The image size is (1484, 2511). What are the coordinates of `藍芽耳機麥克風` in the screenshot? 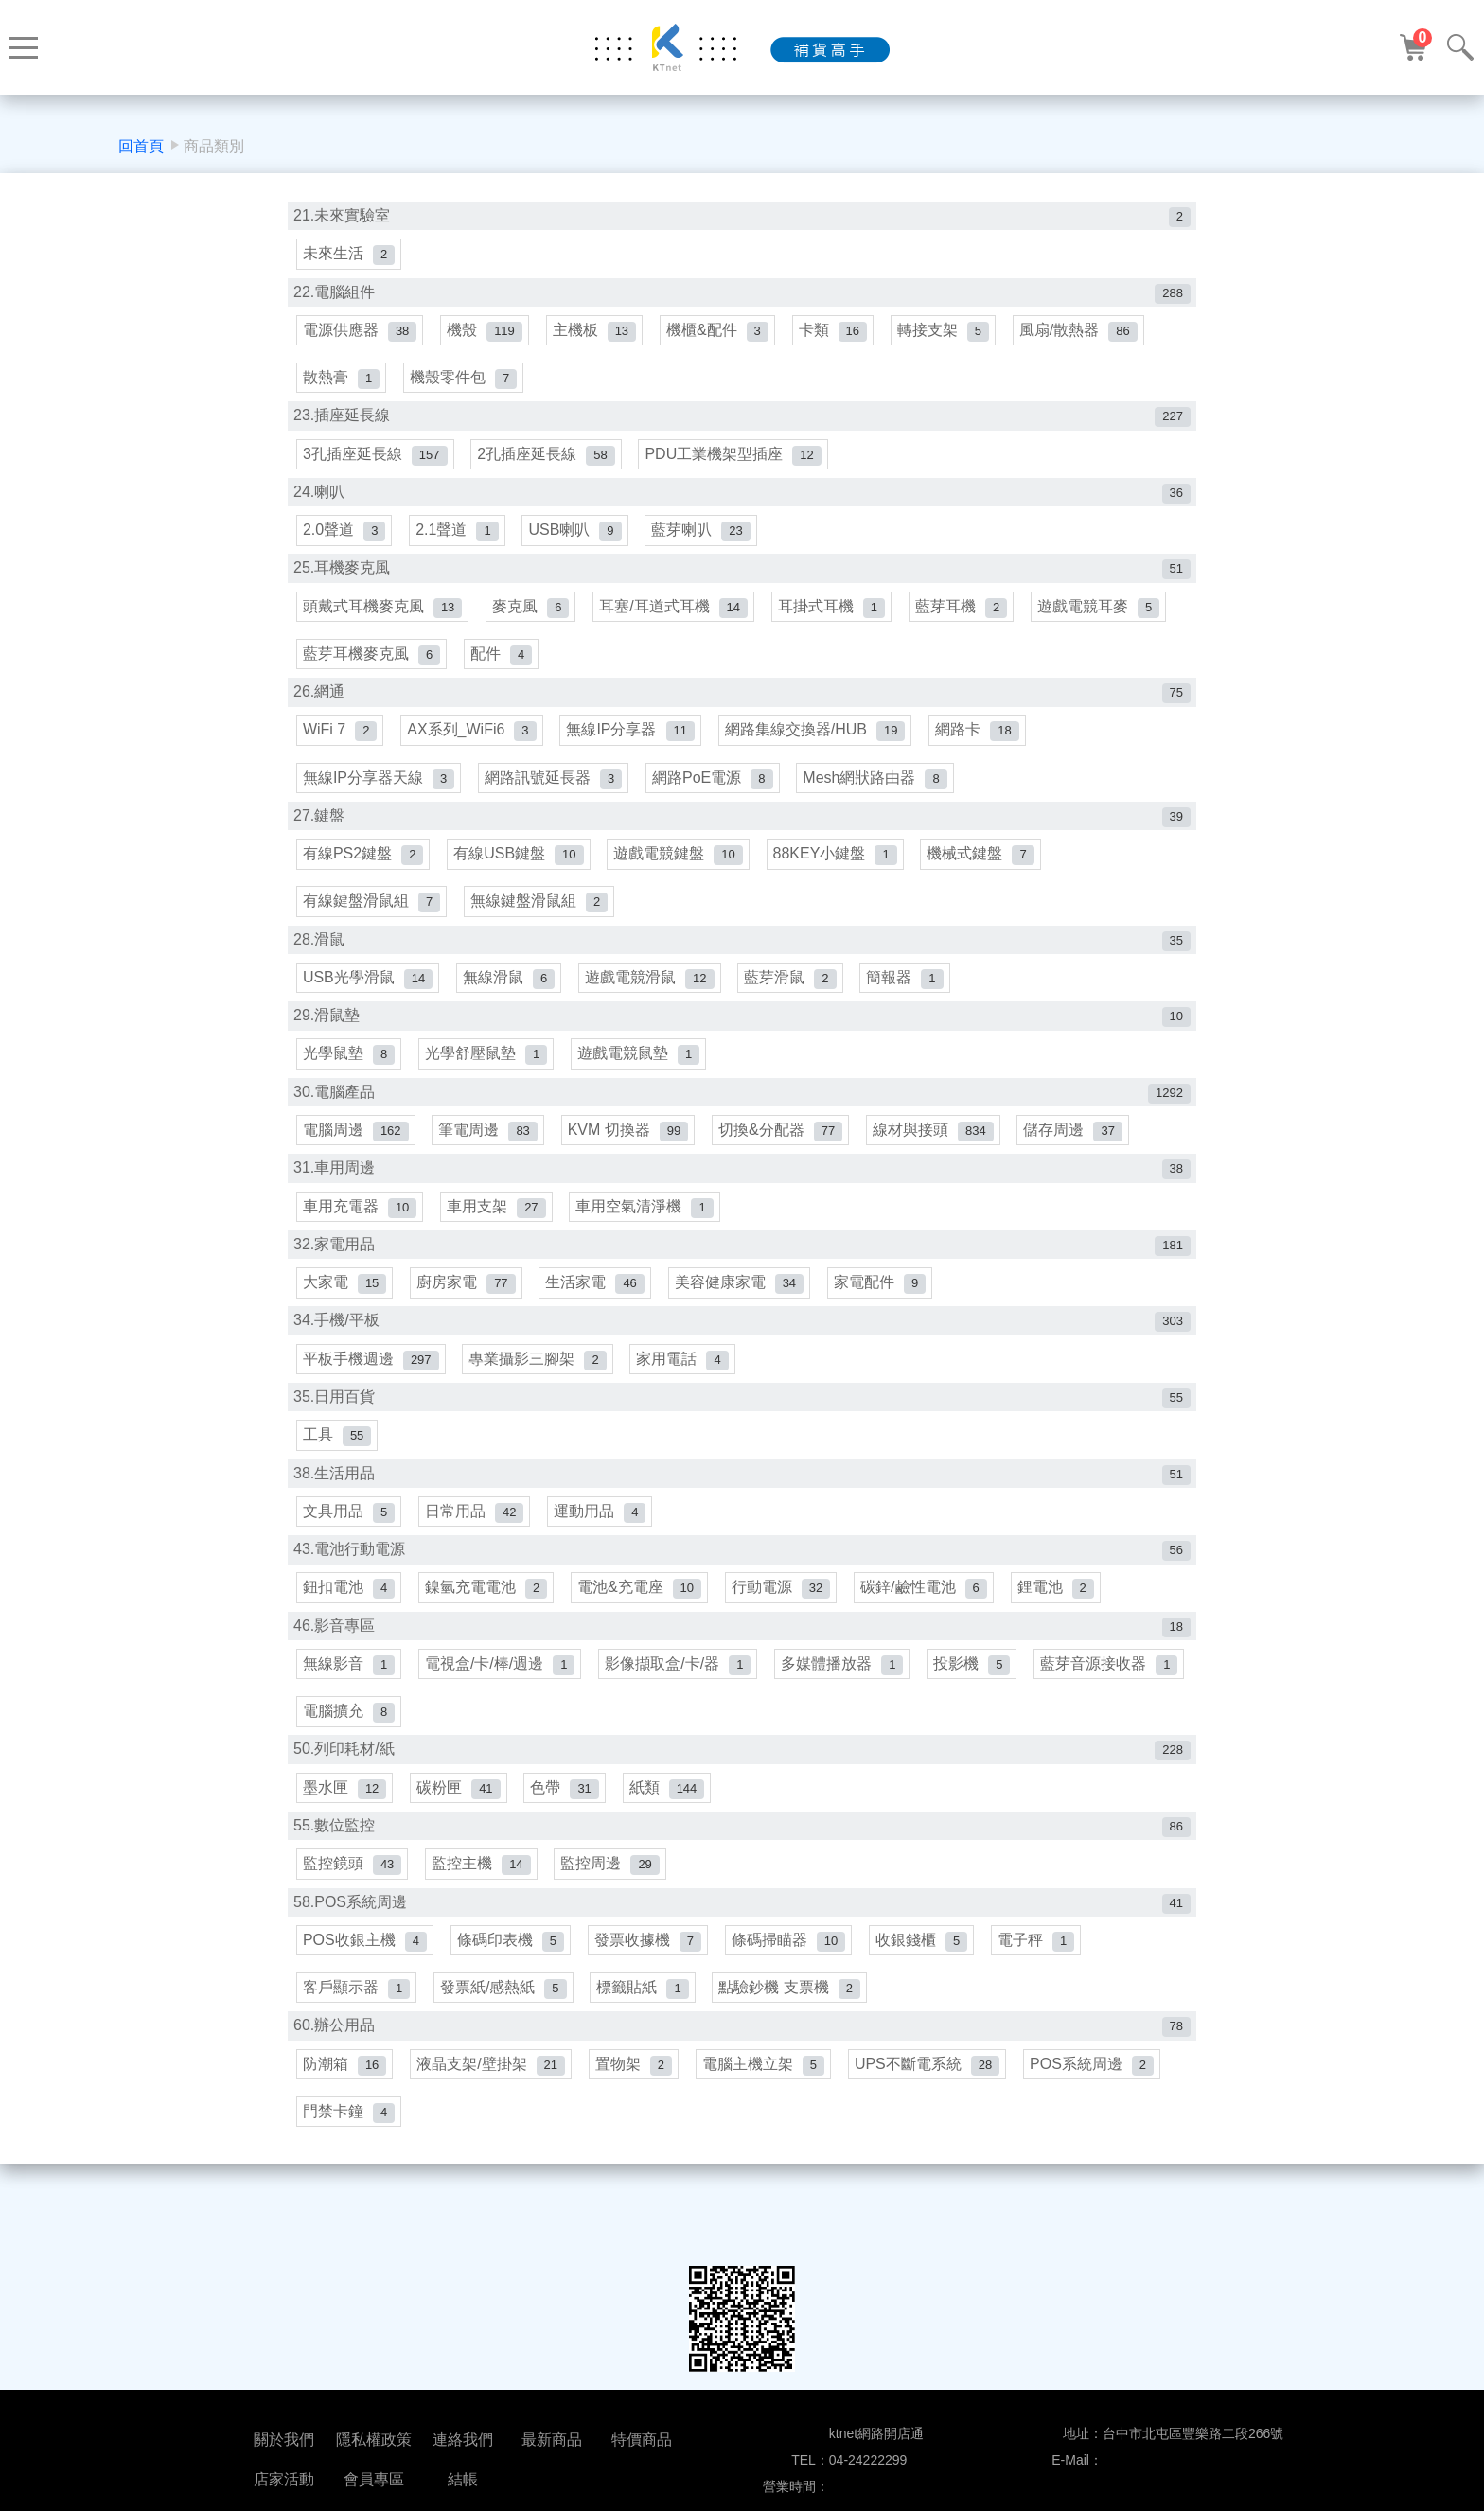 It's located at (372, 669).